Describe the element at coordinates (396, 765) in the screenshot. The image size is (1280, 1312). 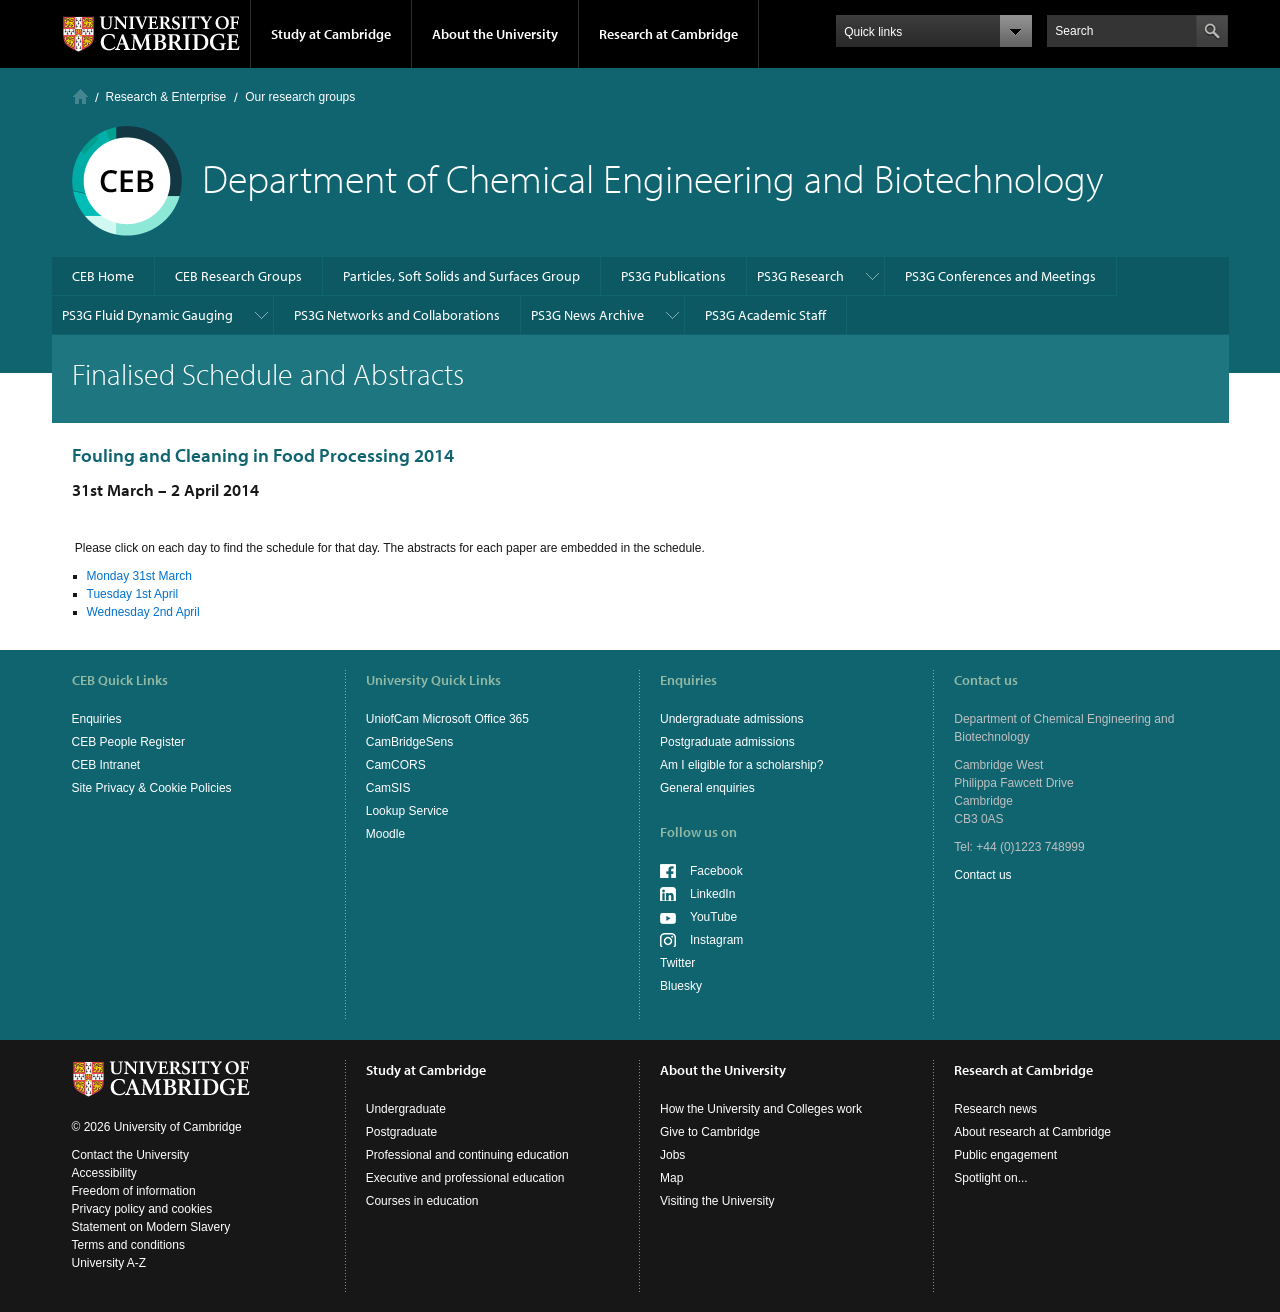
I see `CamCORS` at that location.